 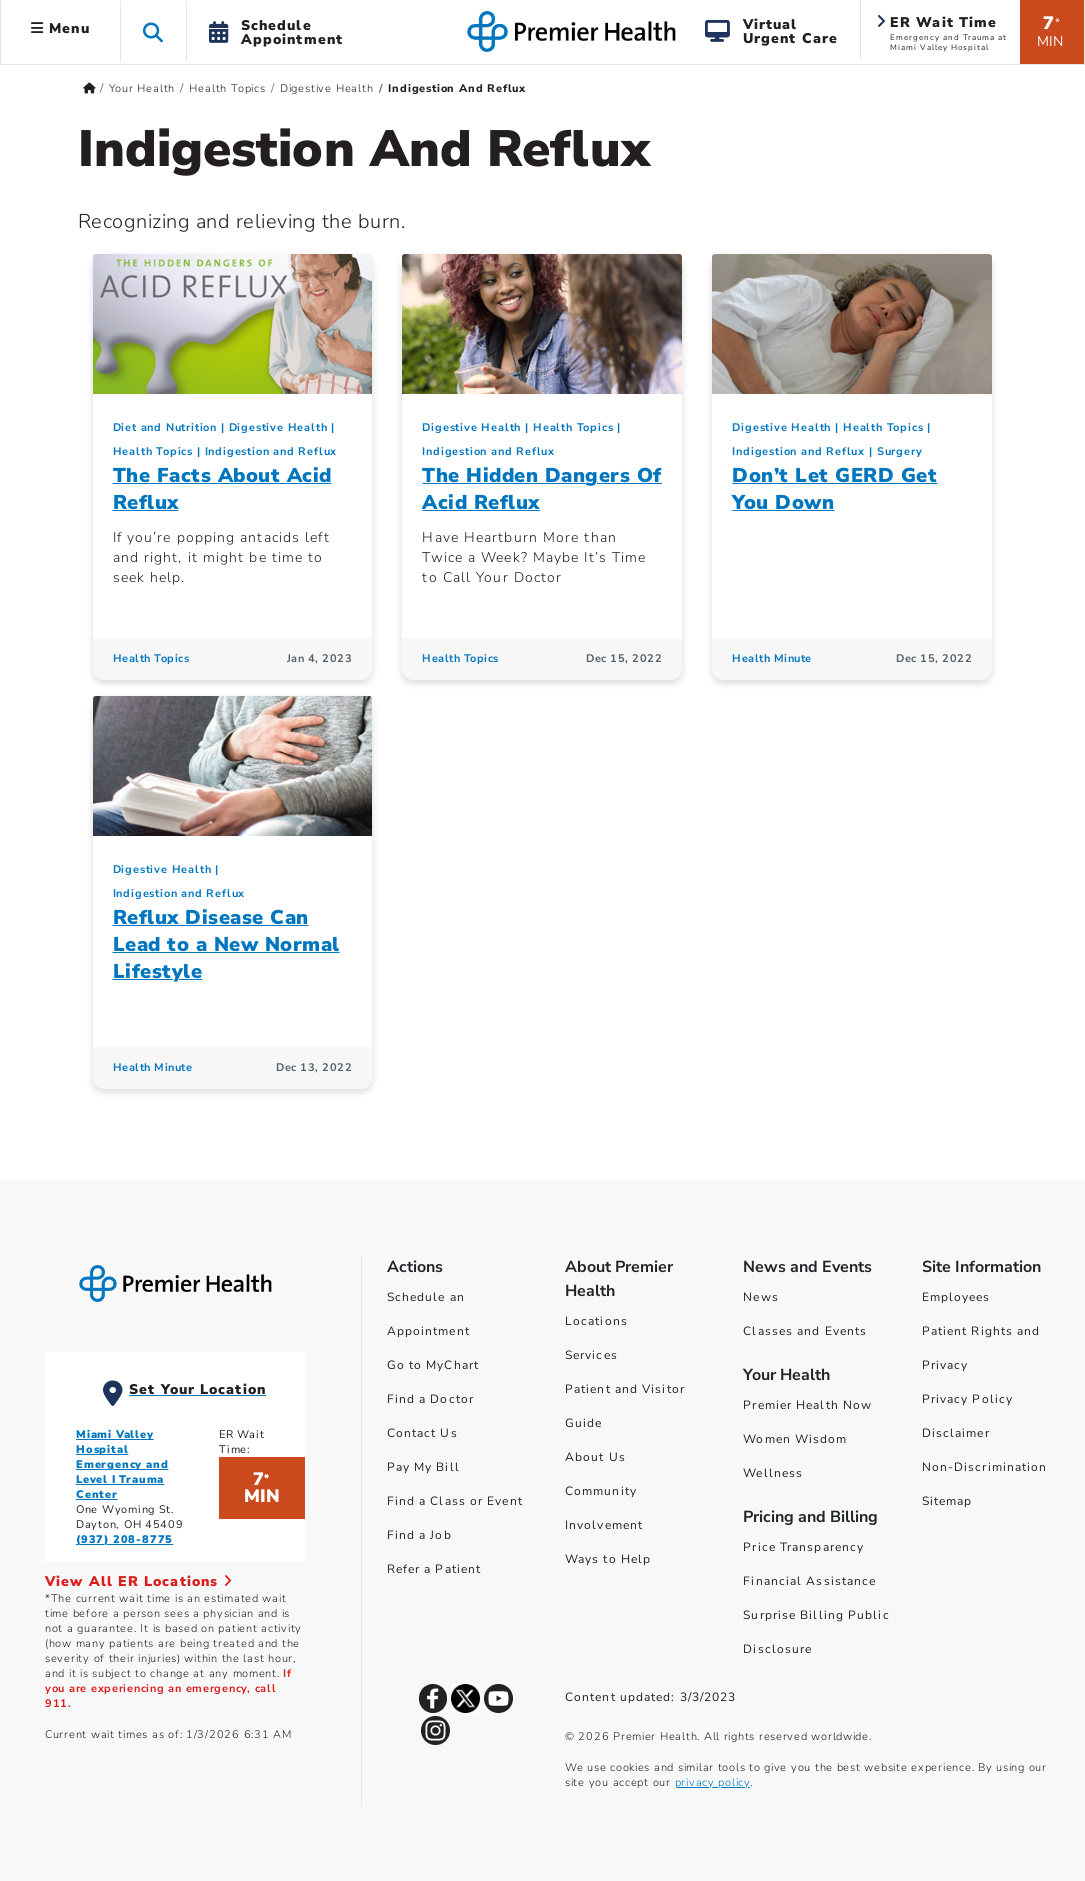 What do you see at coordinates (142, 88) in the screenshot?
I see `Your Health [Home > Your Health]` at bounding box center [142, 88].